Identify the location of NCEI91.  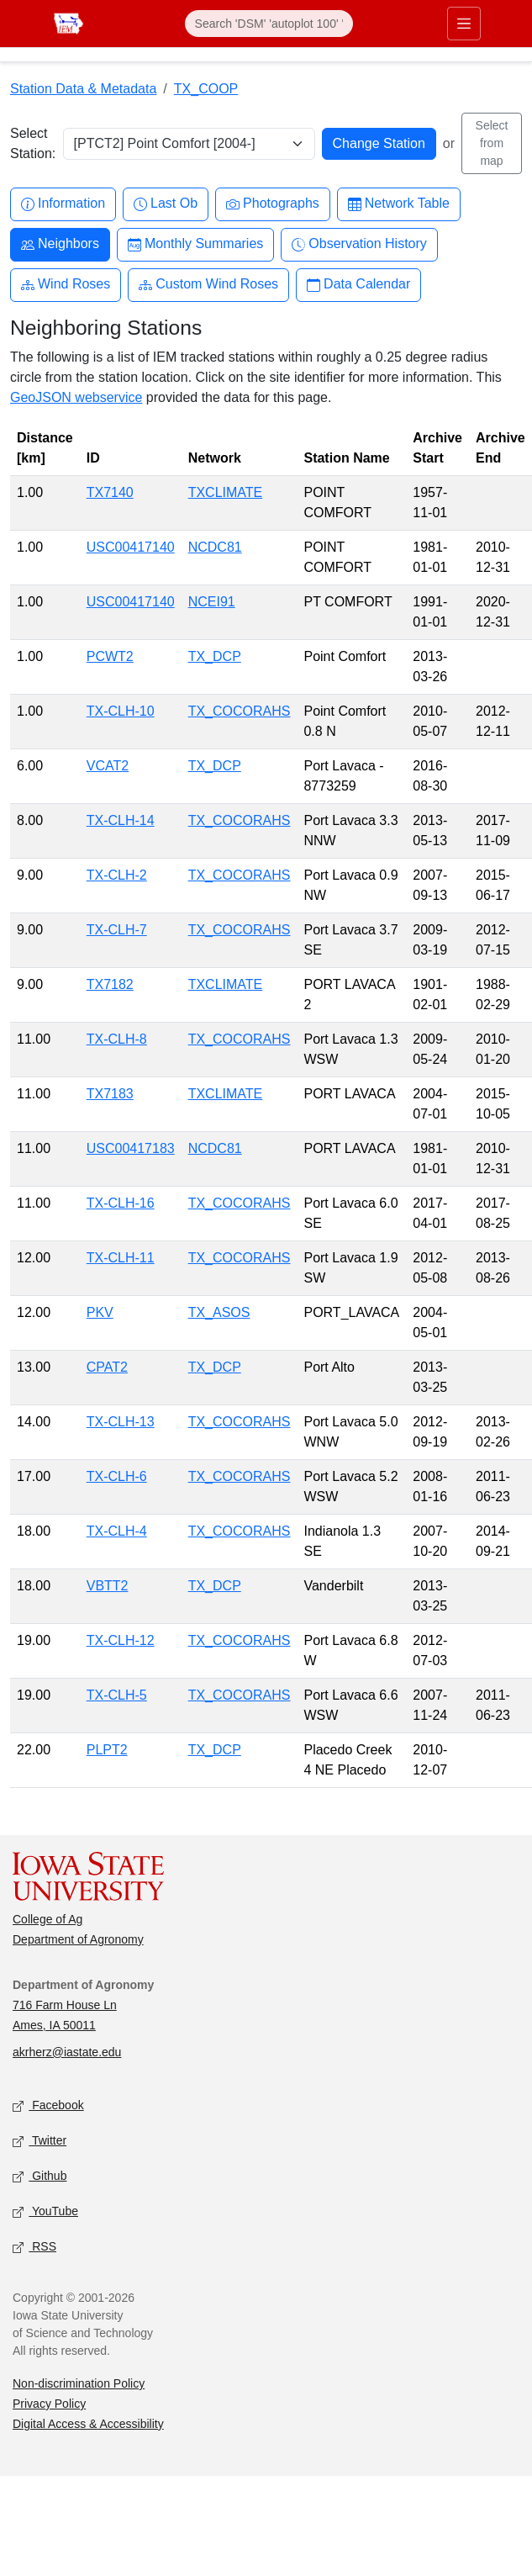
(211, 602).